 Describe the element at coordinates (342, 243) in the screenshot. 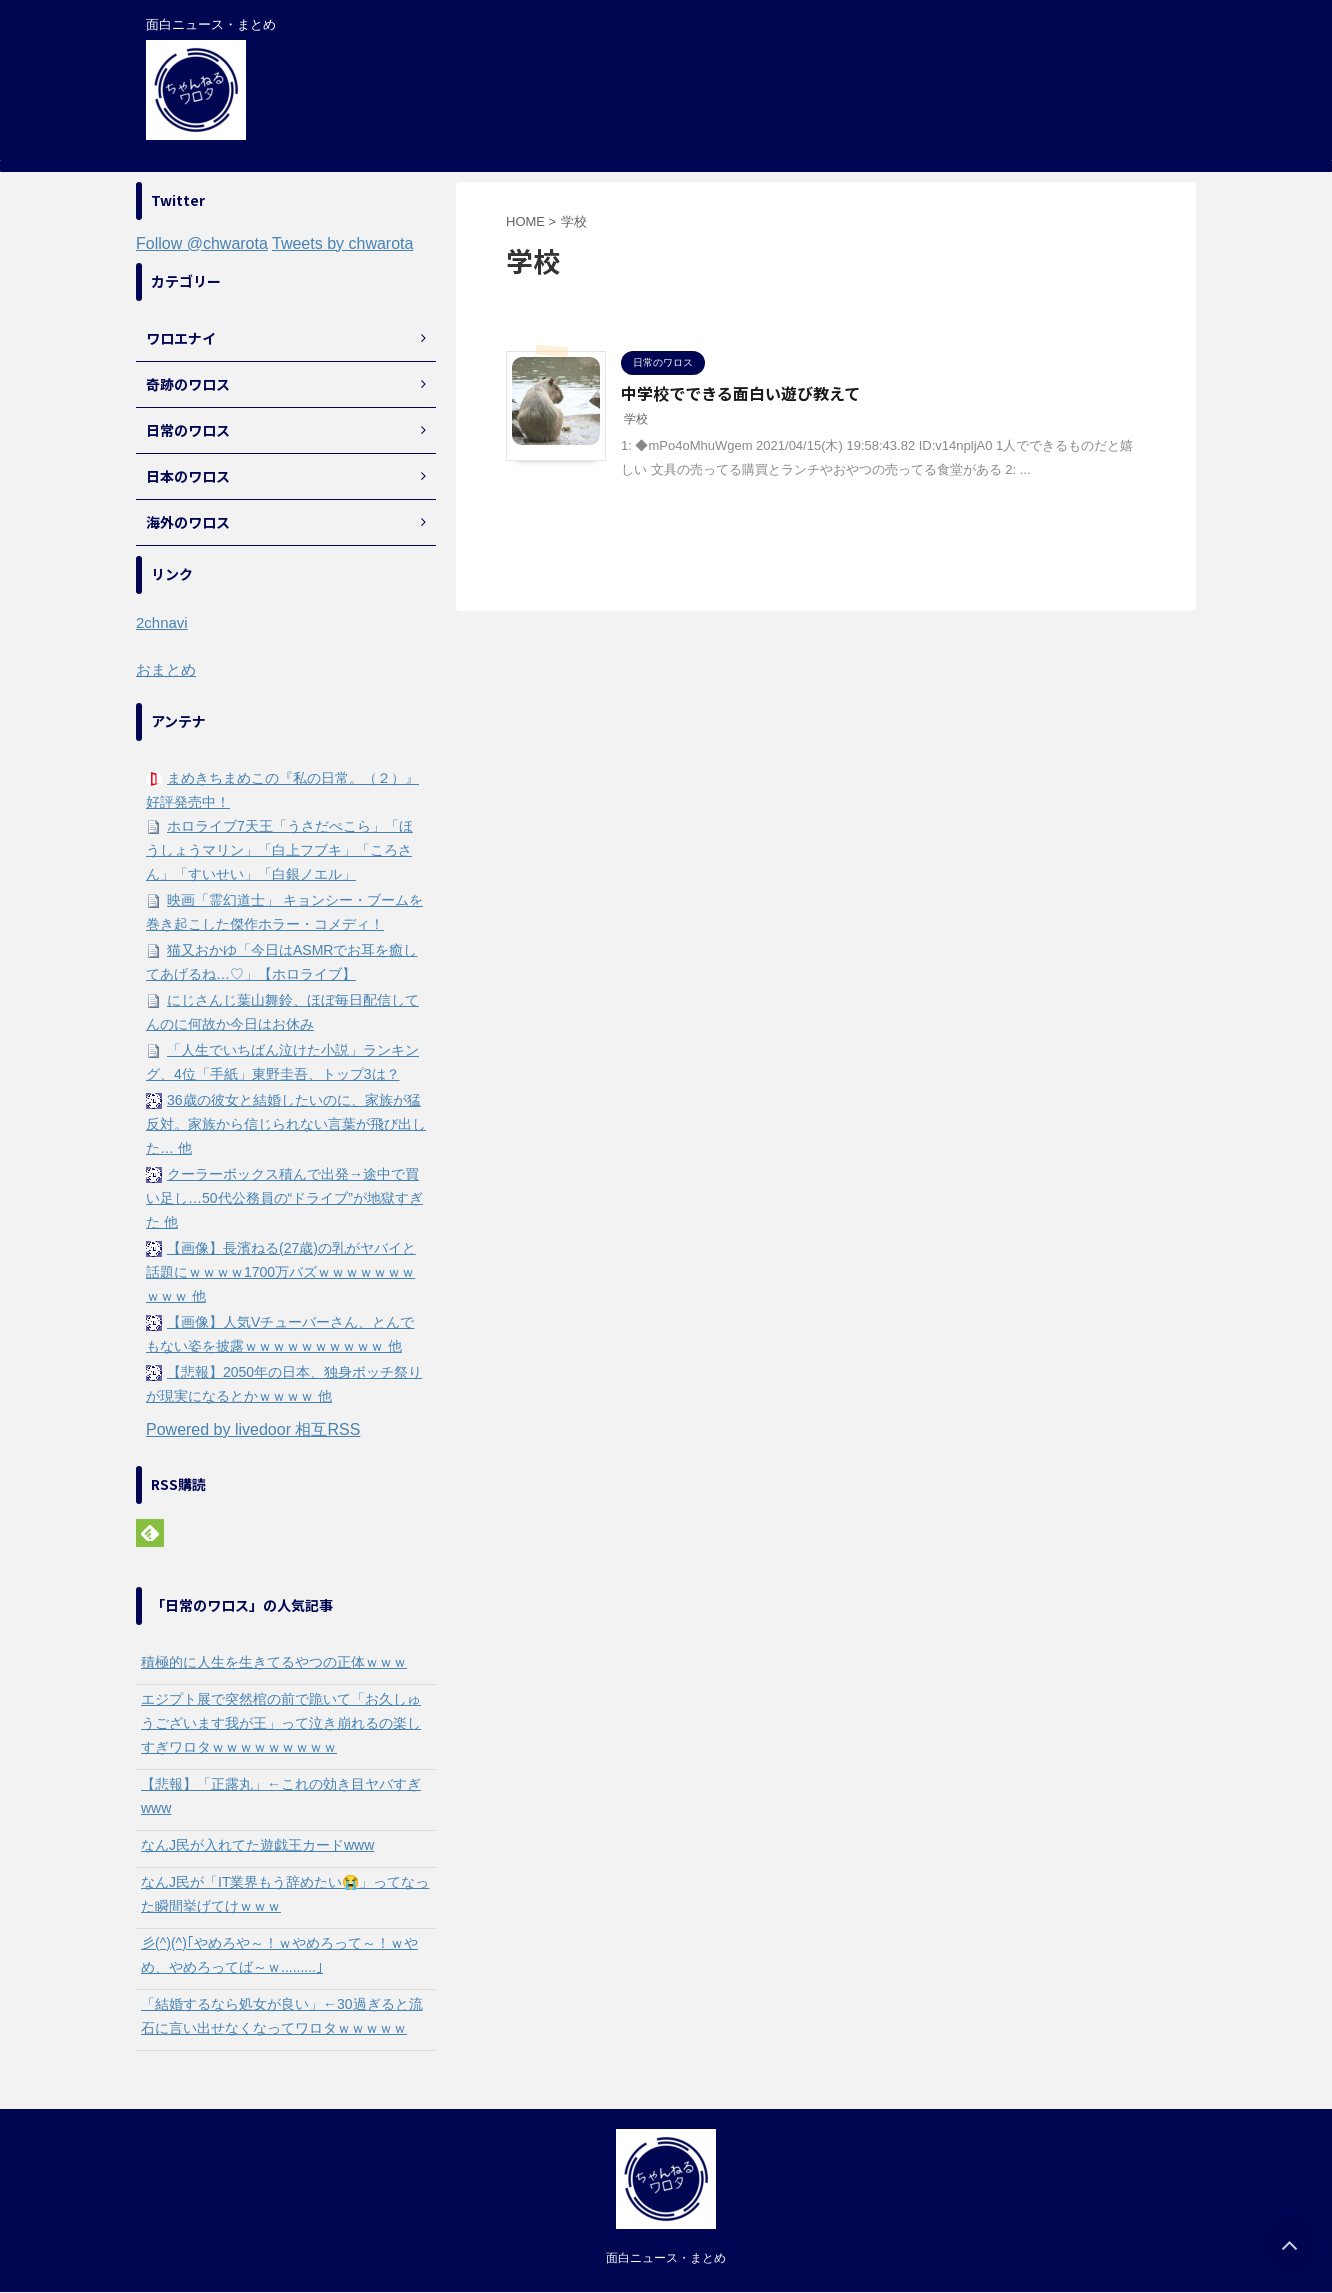

I see `Tweets by chwarota` at that location.